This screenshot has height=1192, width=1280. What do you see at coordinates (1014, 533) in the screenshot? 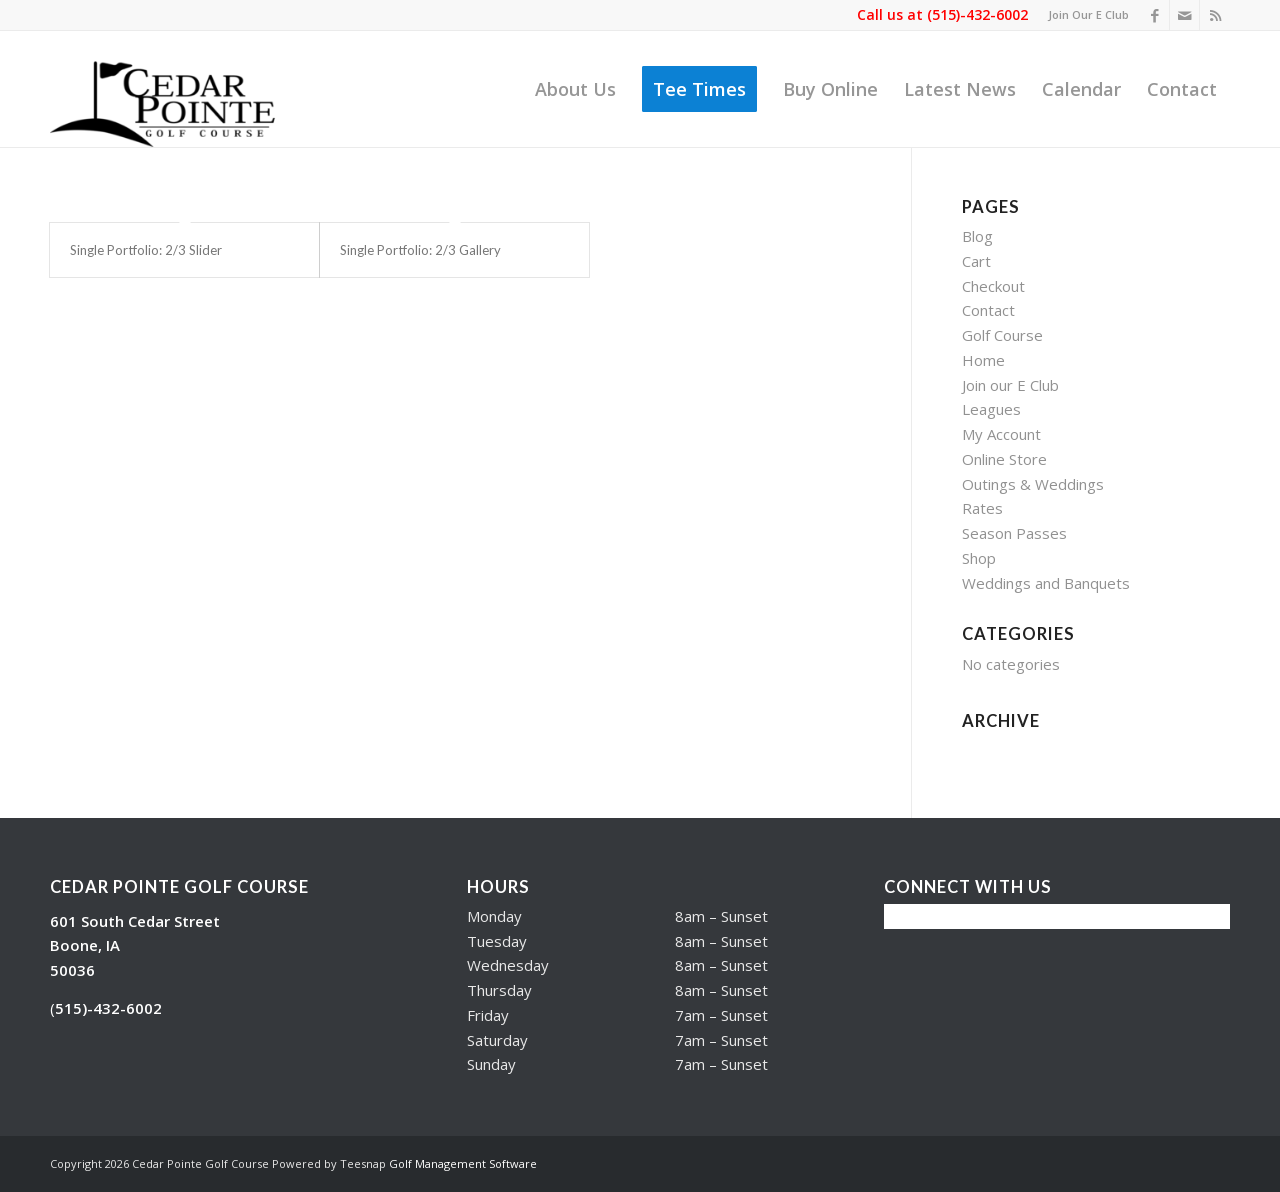
I see `Season Passes` at bounding box center [1014, 533].